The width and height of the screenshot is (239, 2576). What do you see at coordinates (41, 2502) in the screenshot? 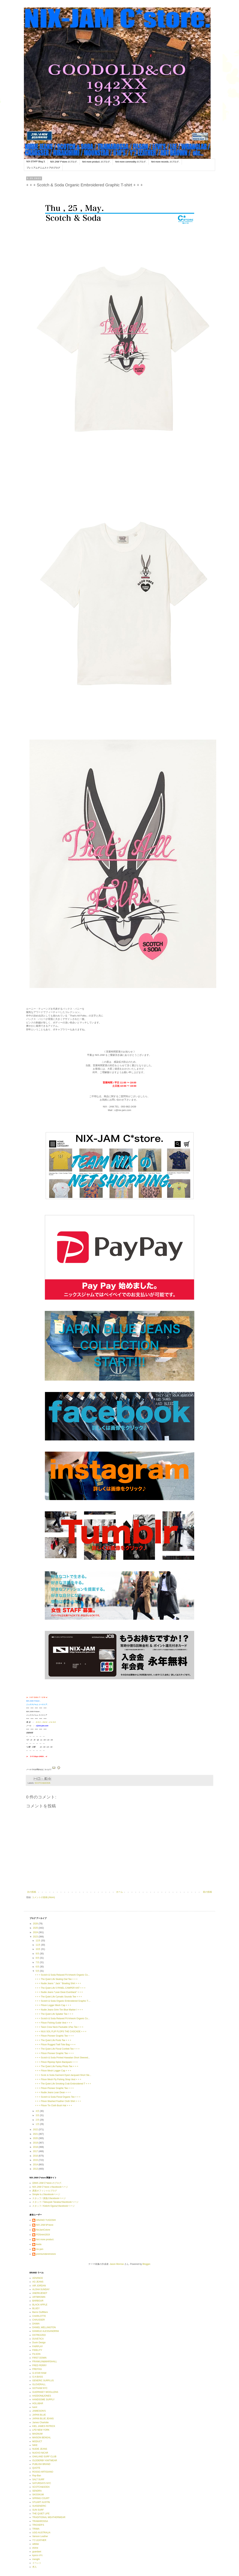
I see `STUART AUSTIN` at bounding box center [41, 2502].